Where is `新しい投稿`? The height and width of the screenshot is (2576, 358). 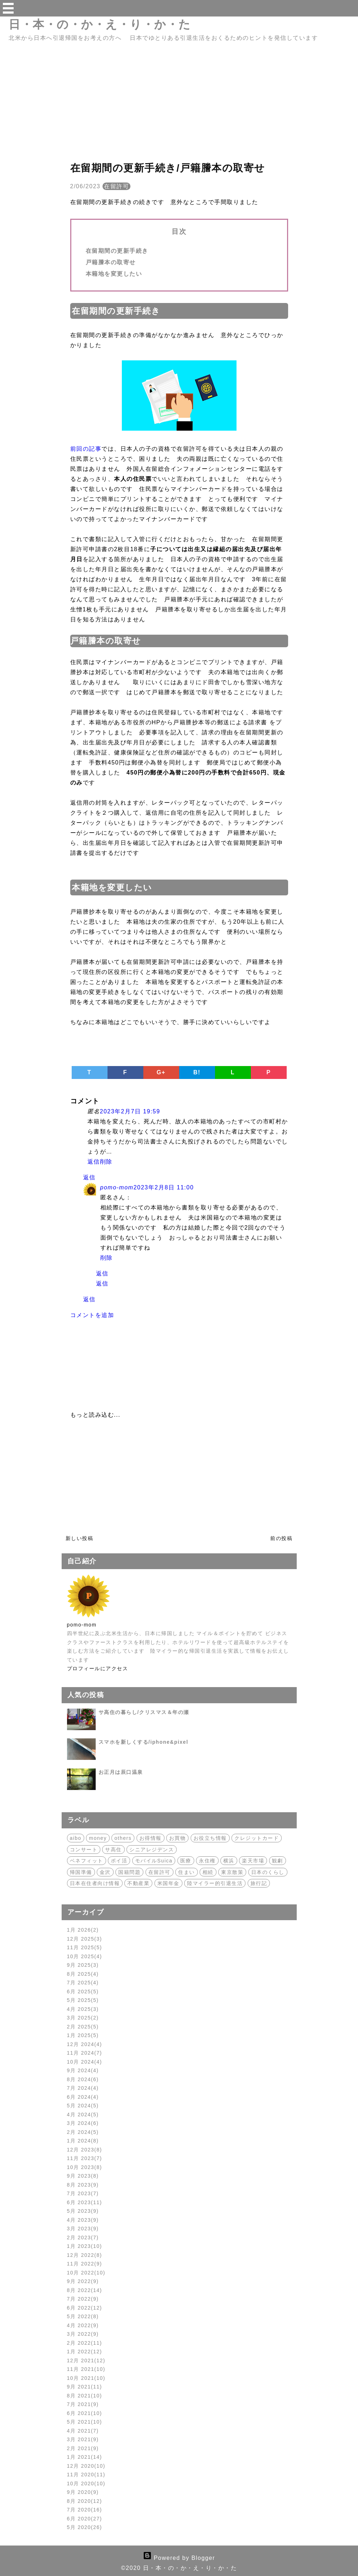 新しい投稿 is located at coordinates (80, 1538).